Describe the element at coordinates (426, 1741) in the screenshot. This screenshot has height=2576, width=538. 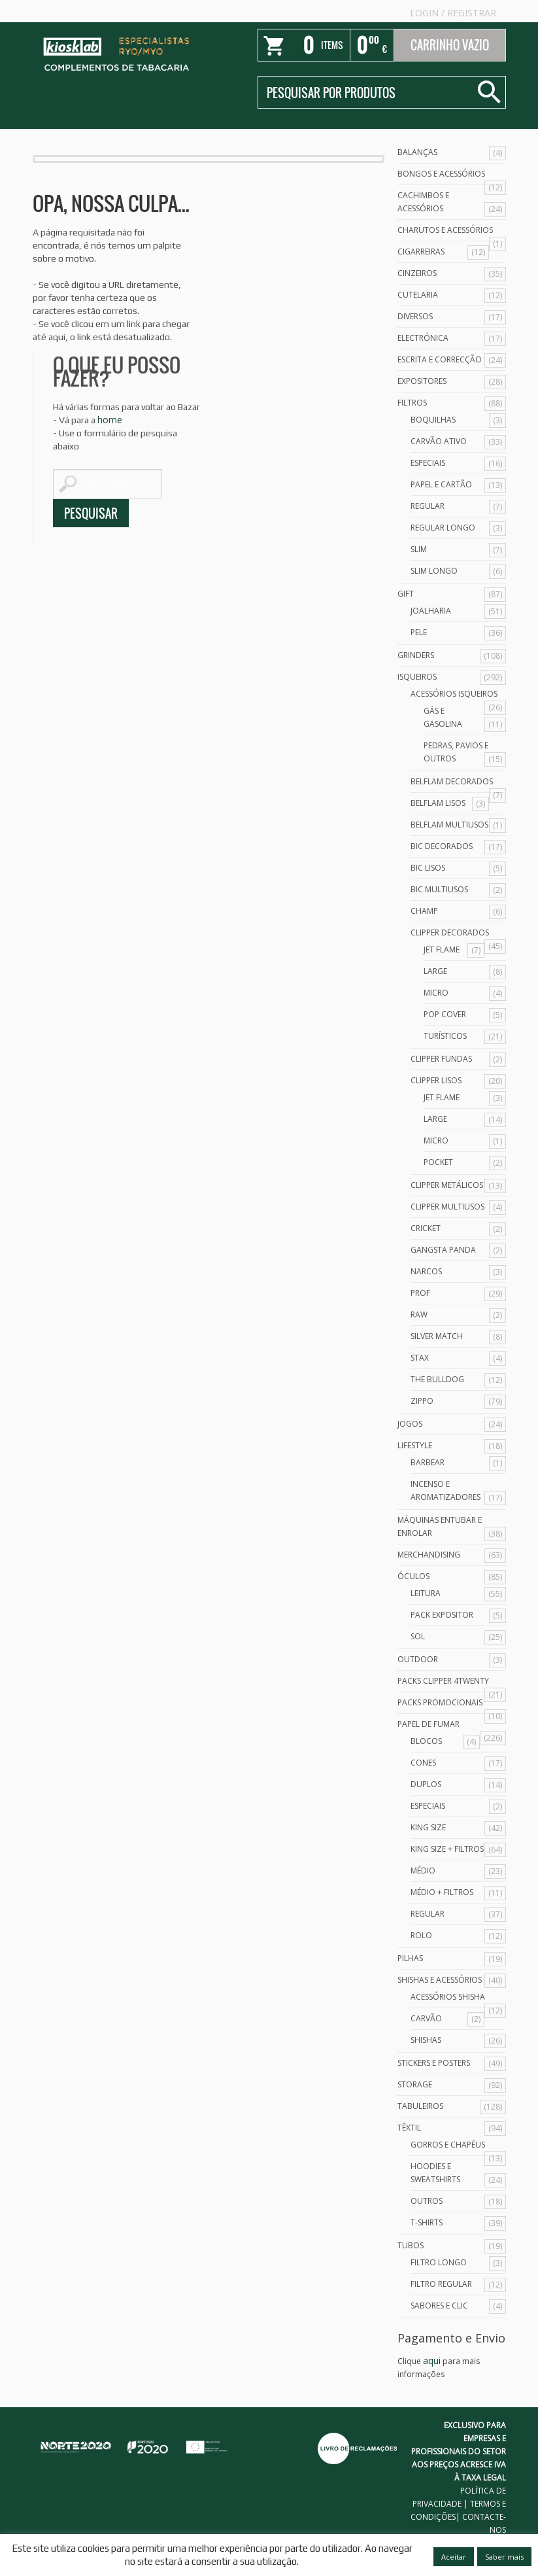
I see `Blocos` at that location.